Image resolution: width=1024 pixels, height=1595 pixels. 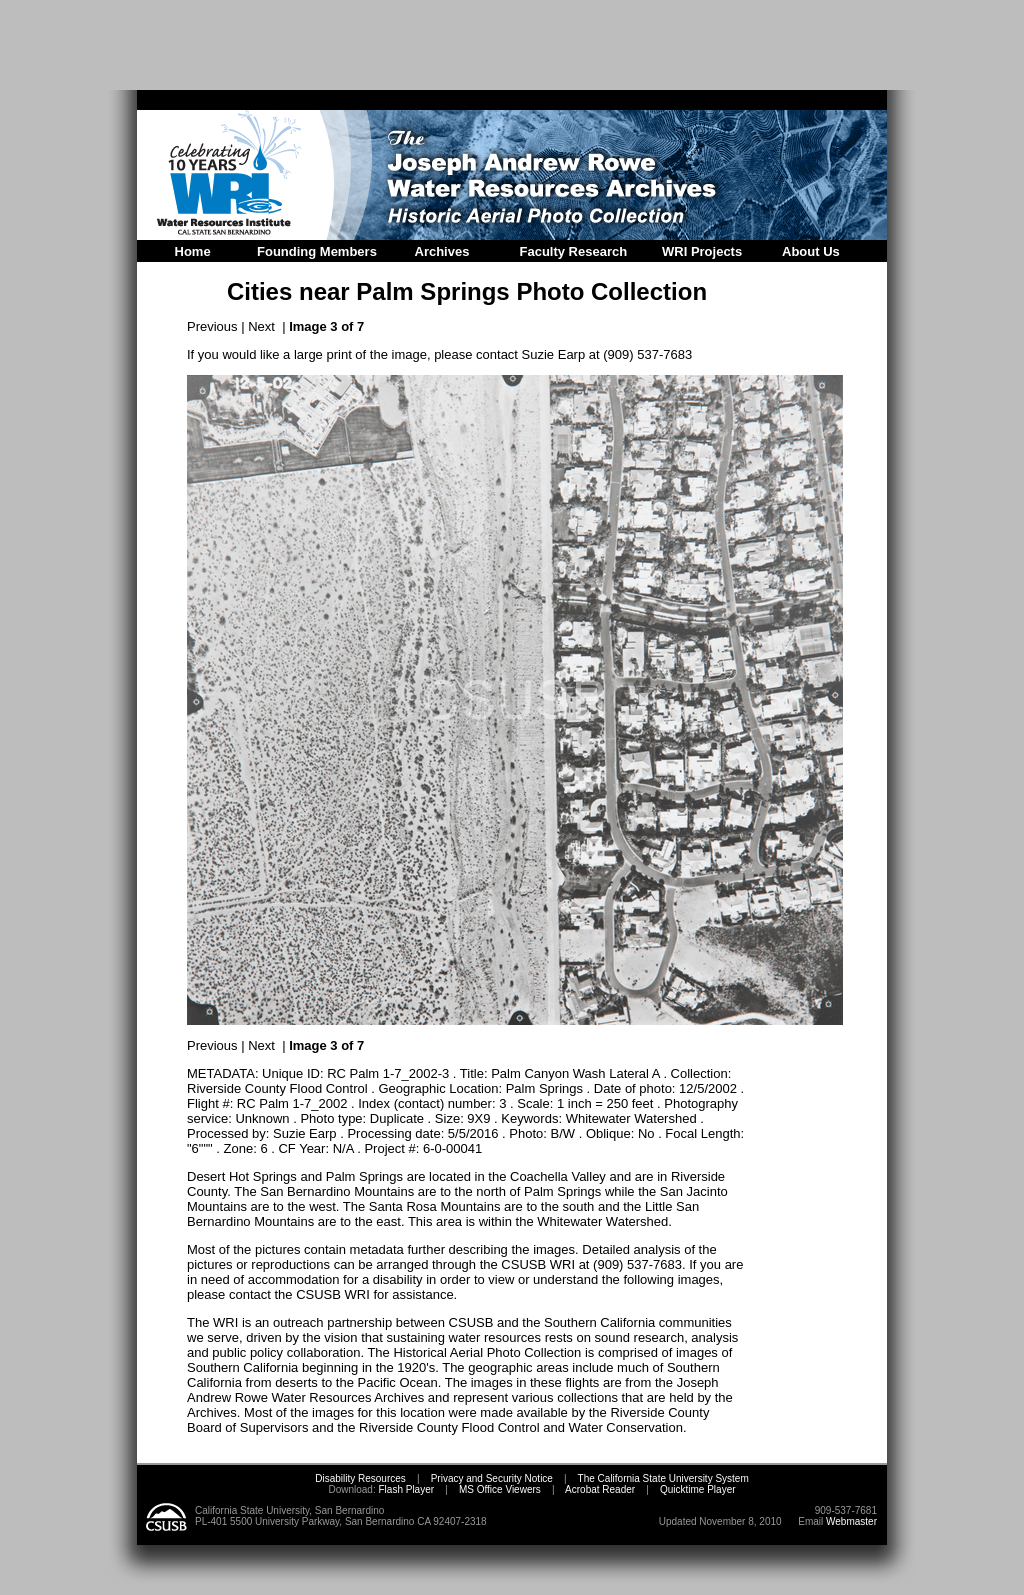 What do you see at coordinates (360, 1478) in the screenshot?
I see `Disability Resources` at bounding box center [360, 1478].